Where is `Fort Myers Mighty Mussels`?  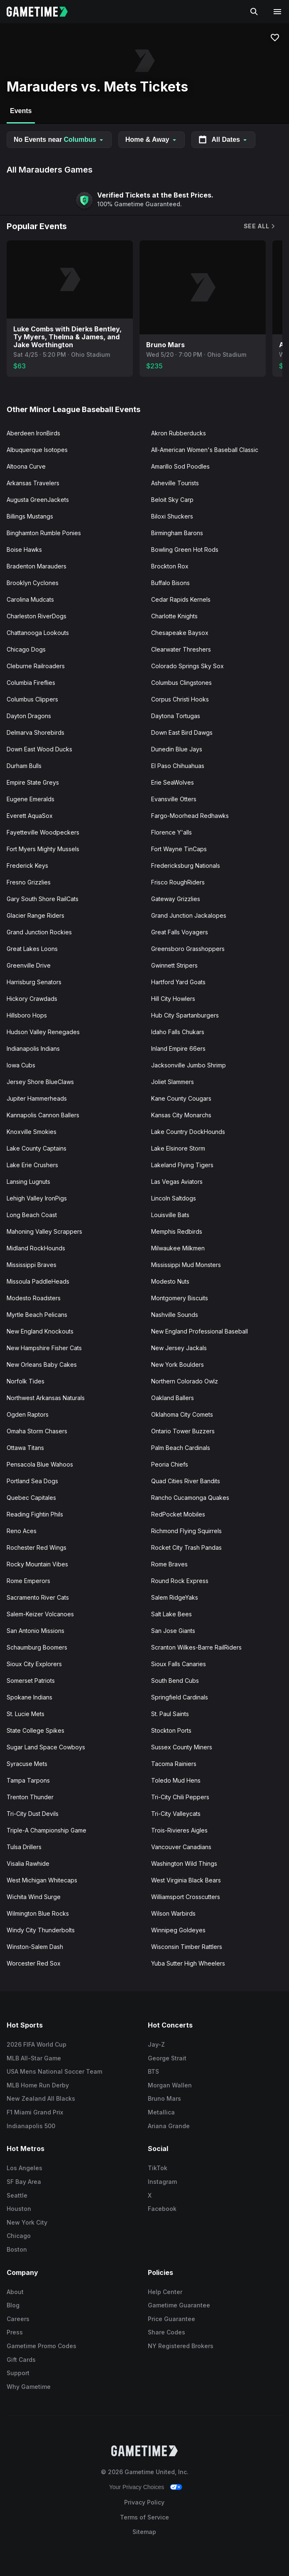 Fort Myers Mighty Mussels is located at coordinates (43, 848).